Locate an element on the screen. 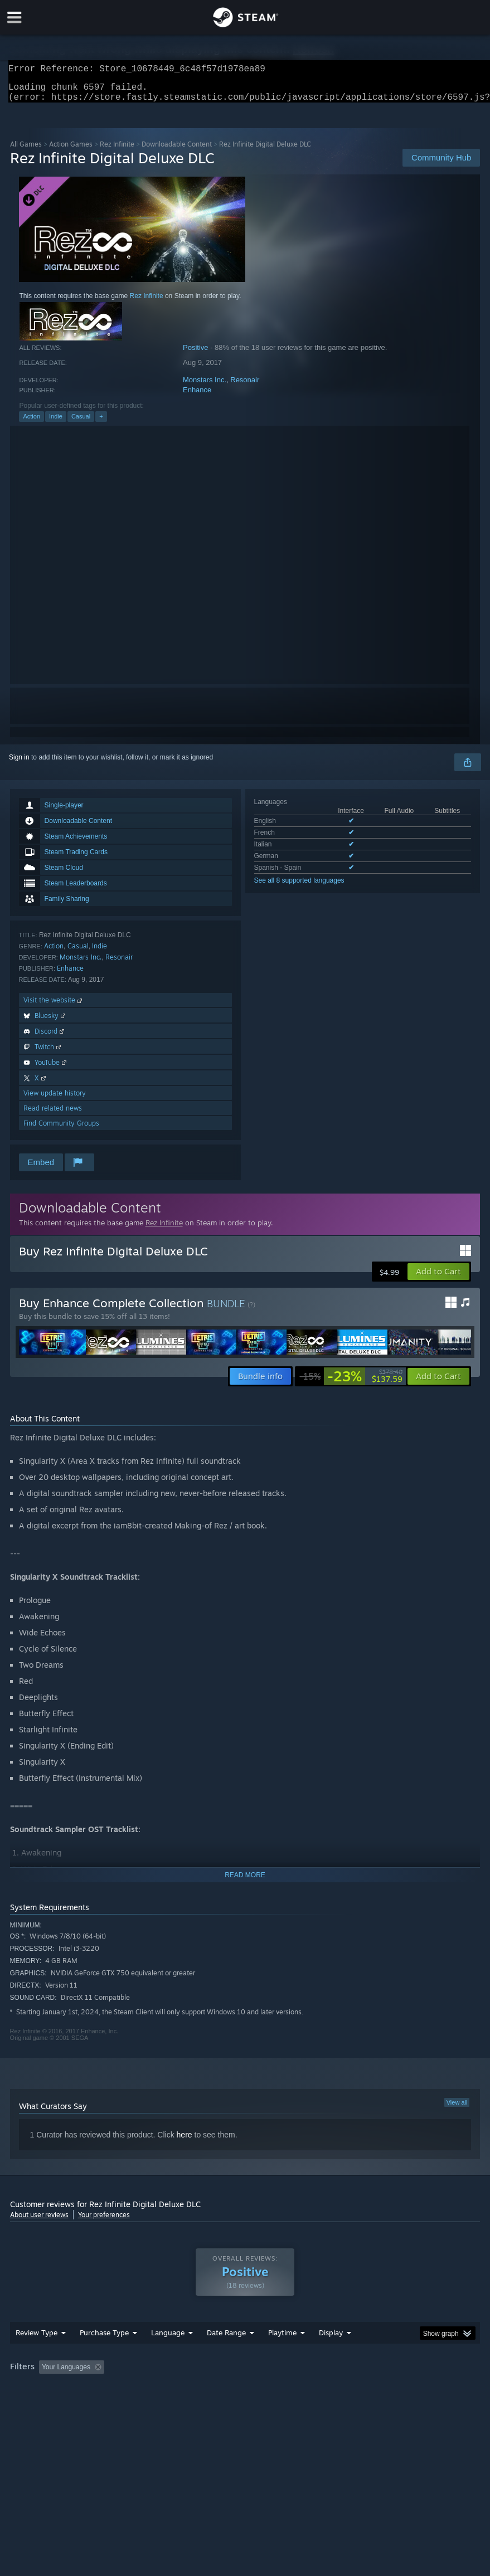 This screenshot has height=2576, width=490. Device Type: [button] is located at coordinates (183, 2404).